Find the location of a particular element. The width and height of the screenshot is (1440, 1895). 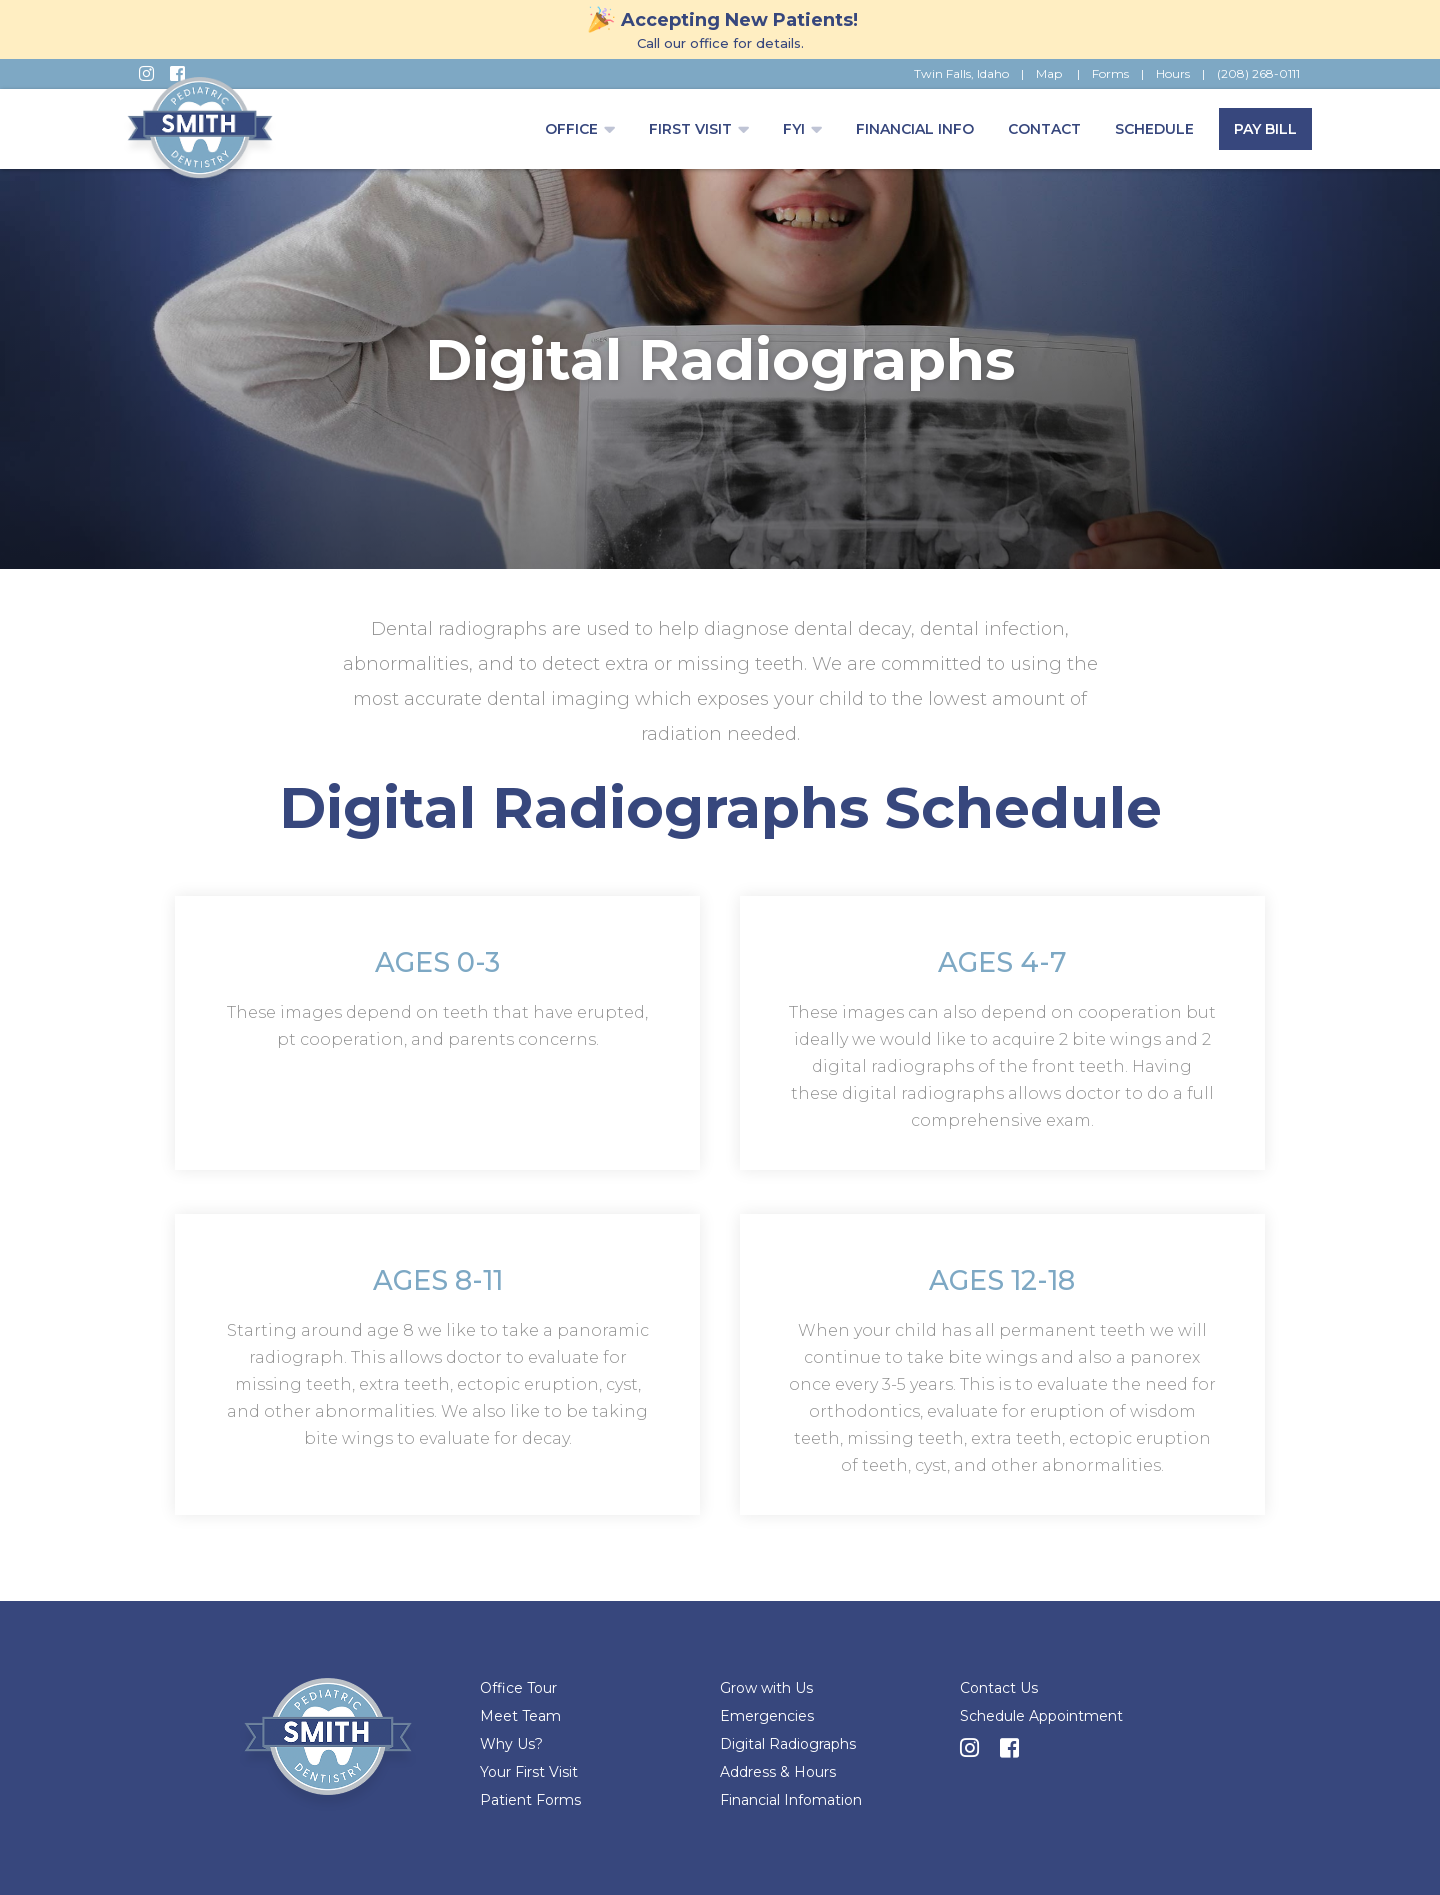

Grow with Us is located at coordinates (766, 1688).